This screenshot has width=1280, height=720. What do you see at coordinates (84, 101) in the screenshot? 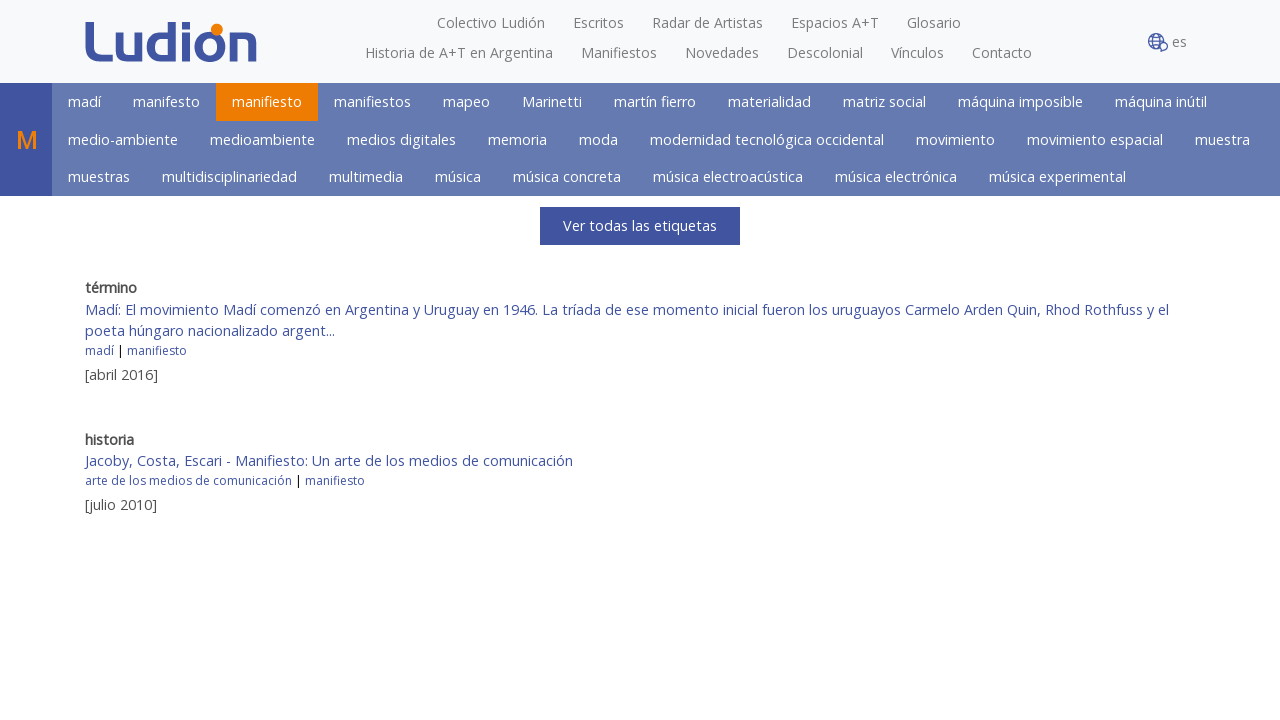
I see `madí` at bounding box center [84, 101].